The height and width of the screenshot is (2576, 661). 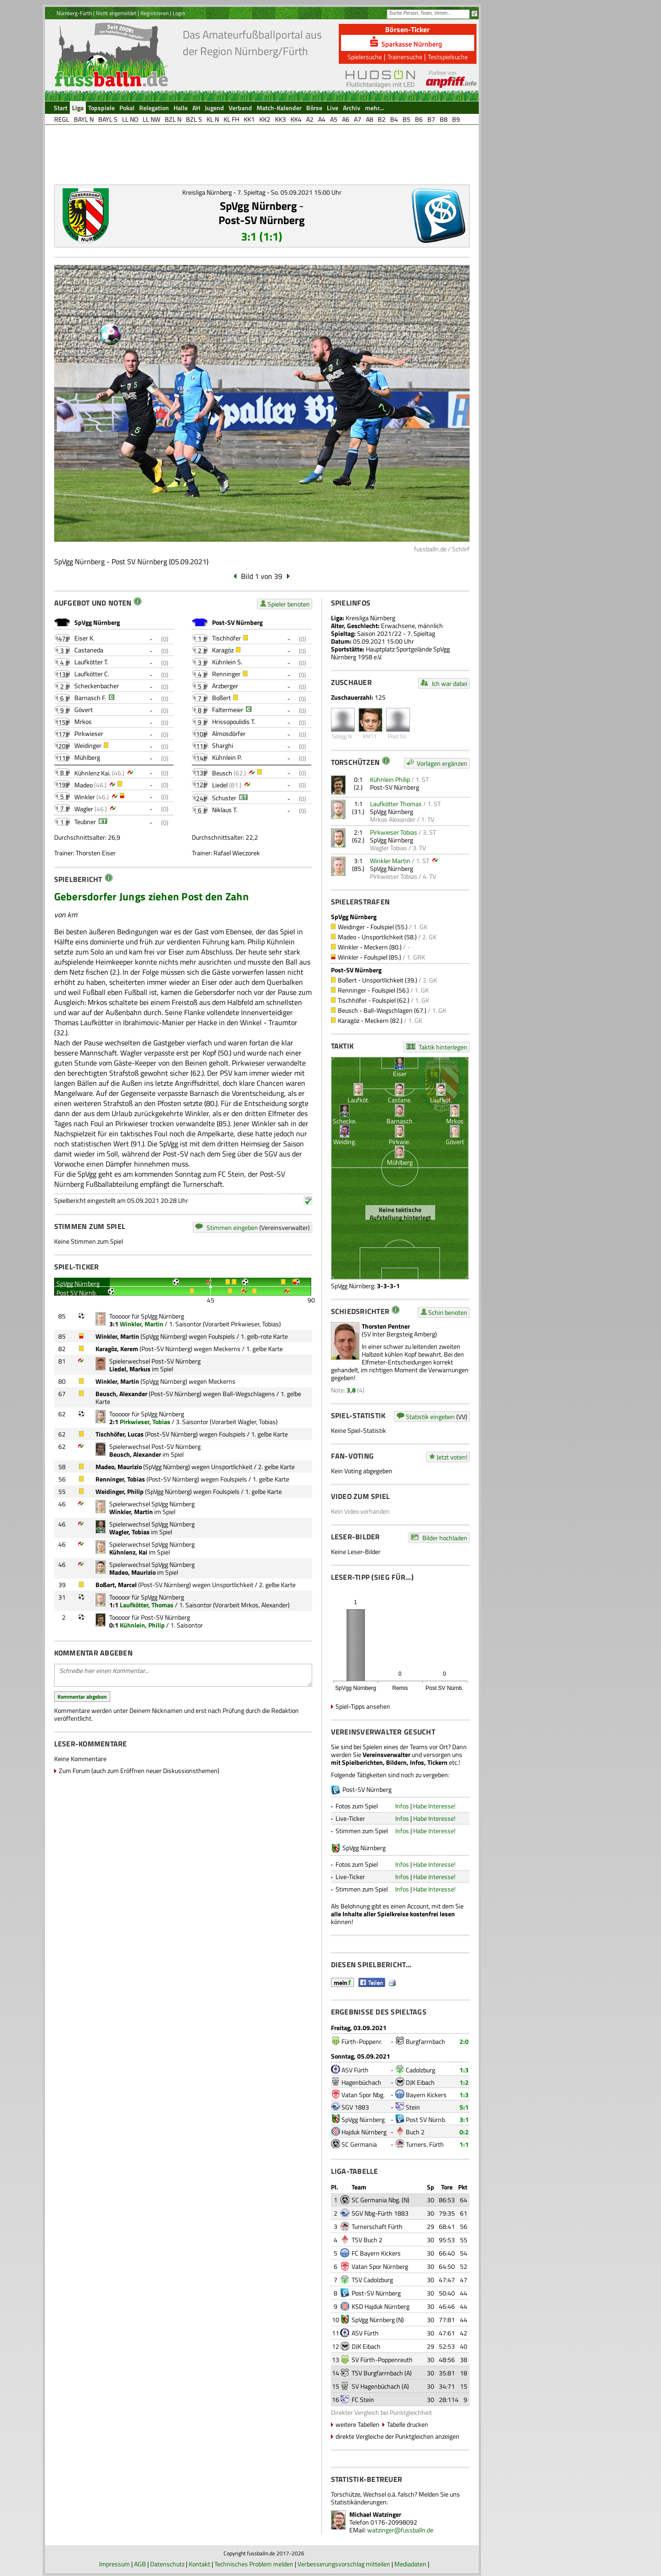 I want to click on weitere Tabellen, so click(x=358, y=2424).